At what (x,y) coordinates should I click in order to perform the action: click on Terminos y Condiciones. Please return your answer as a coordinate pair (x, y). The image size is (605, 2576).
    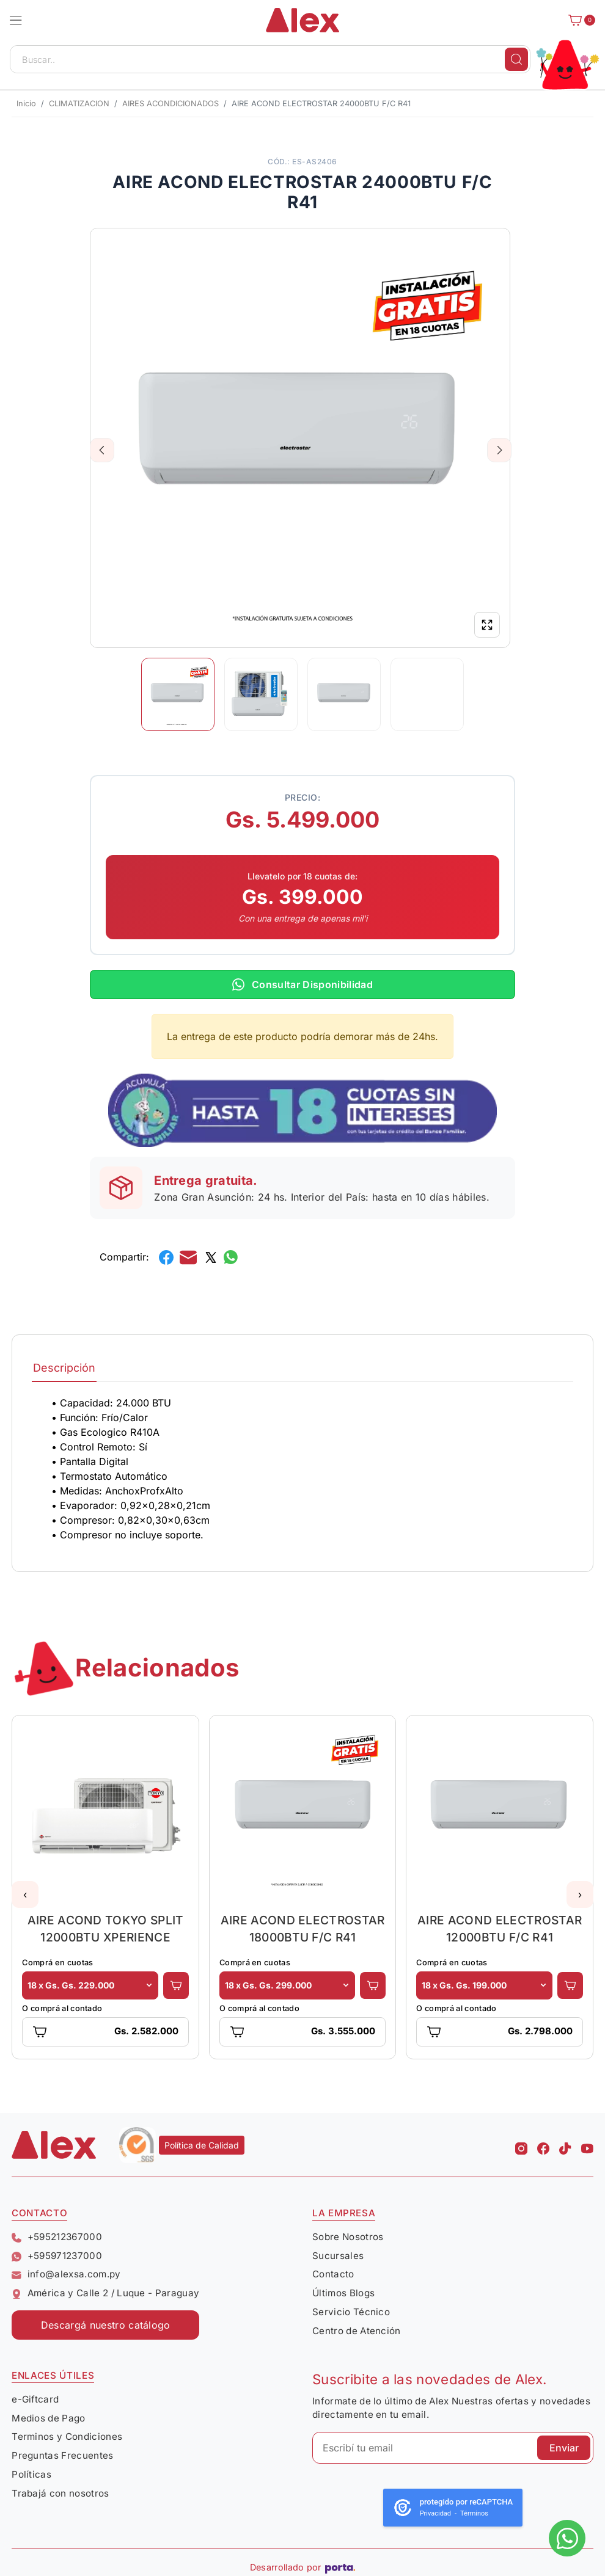
    Looking at the image, I should click on (67, 2436).